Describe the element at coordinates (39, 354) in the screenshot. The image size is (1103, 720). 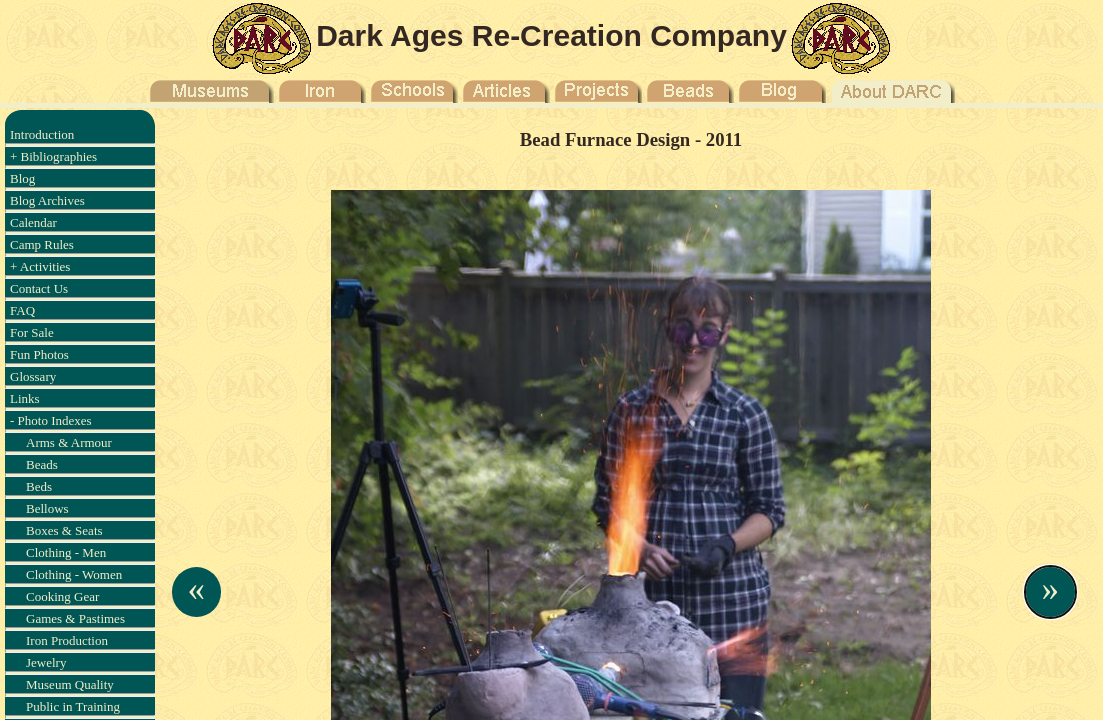
I see `Fun Photos` at that location.